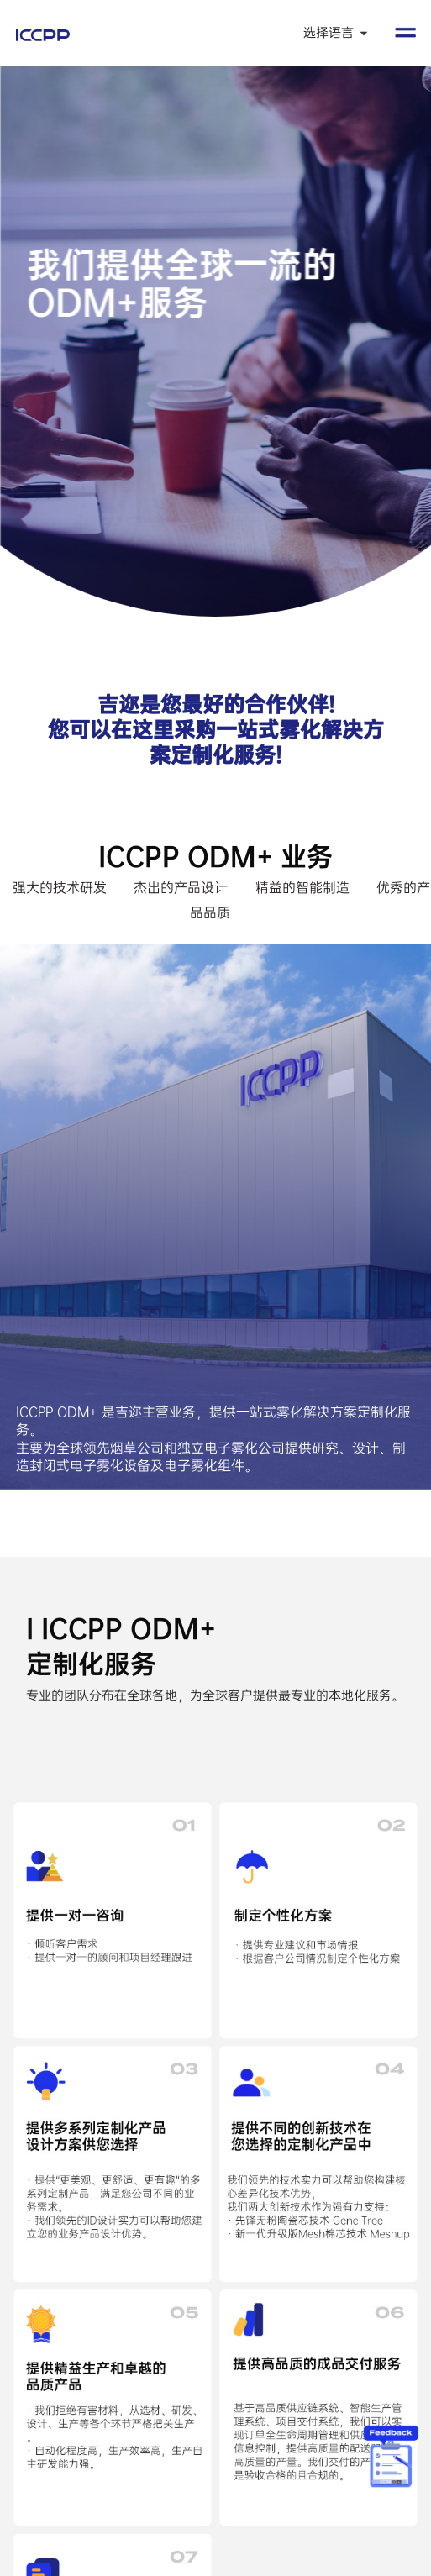 This screenshot has width=431, height=2576. What do you see at coordinates (336, 32) in the screenshot?
I see `选择语言` at bounding box center [336, 32].